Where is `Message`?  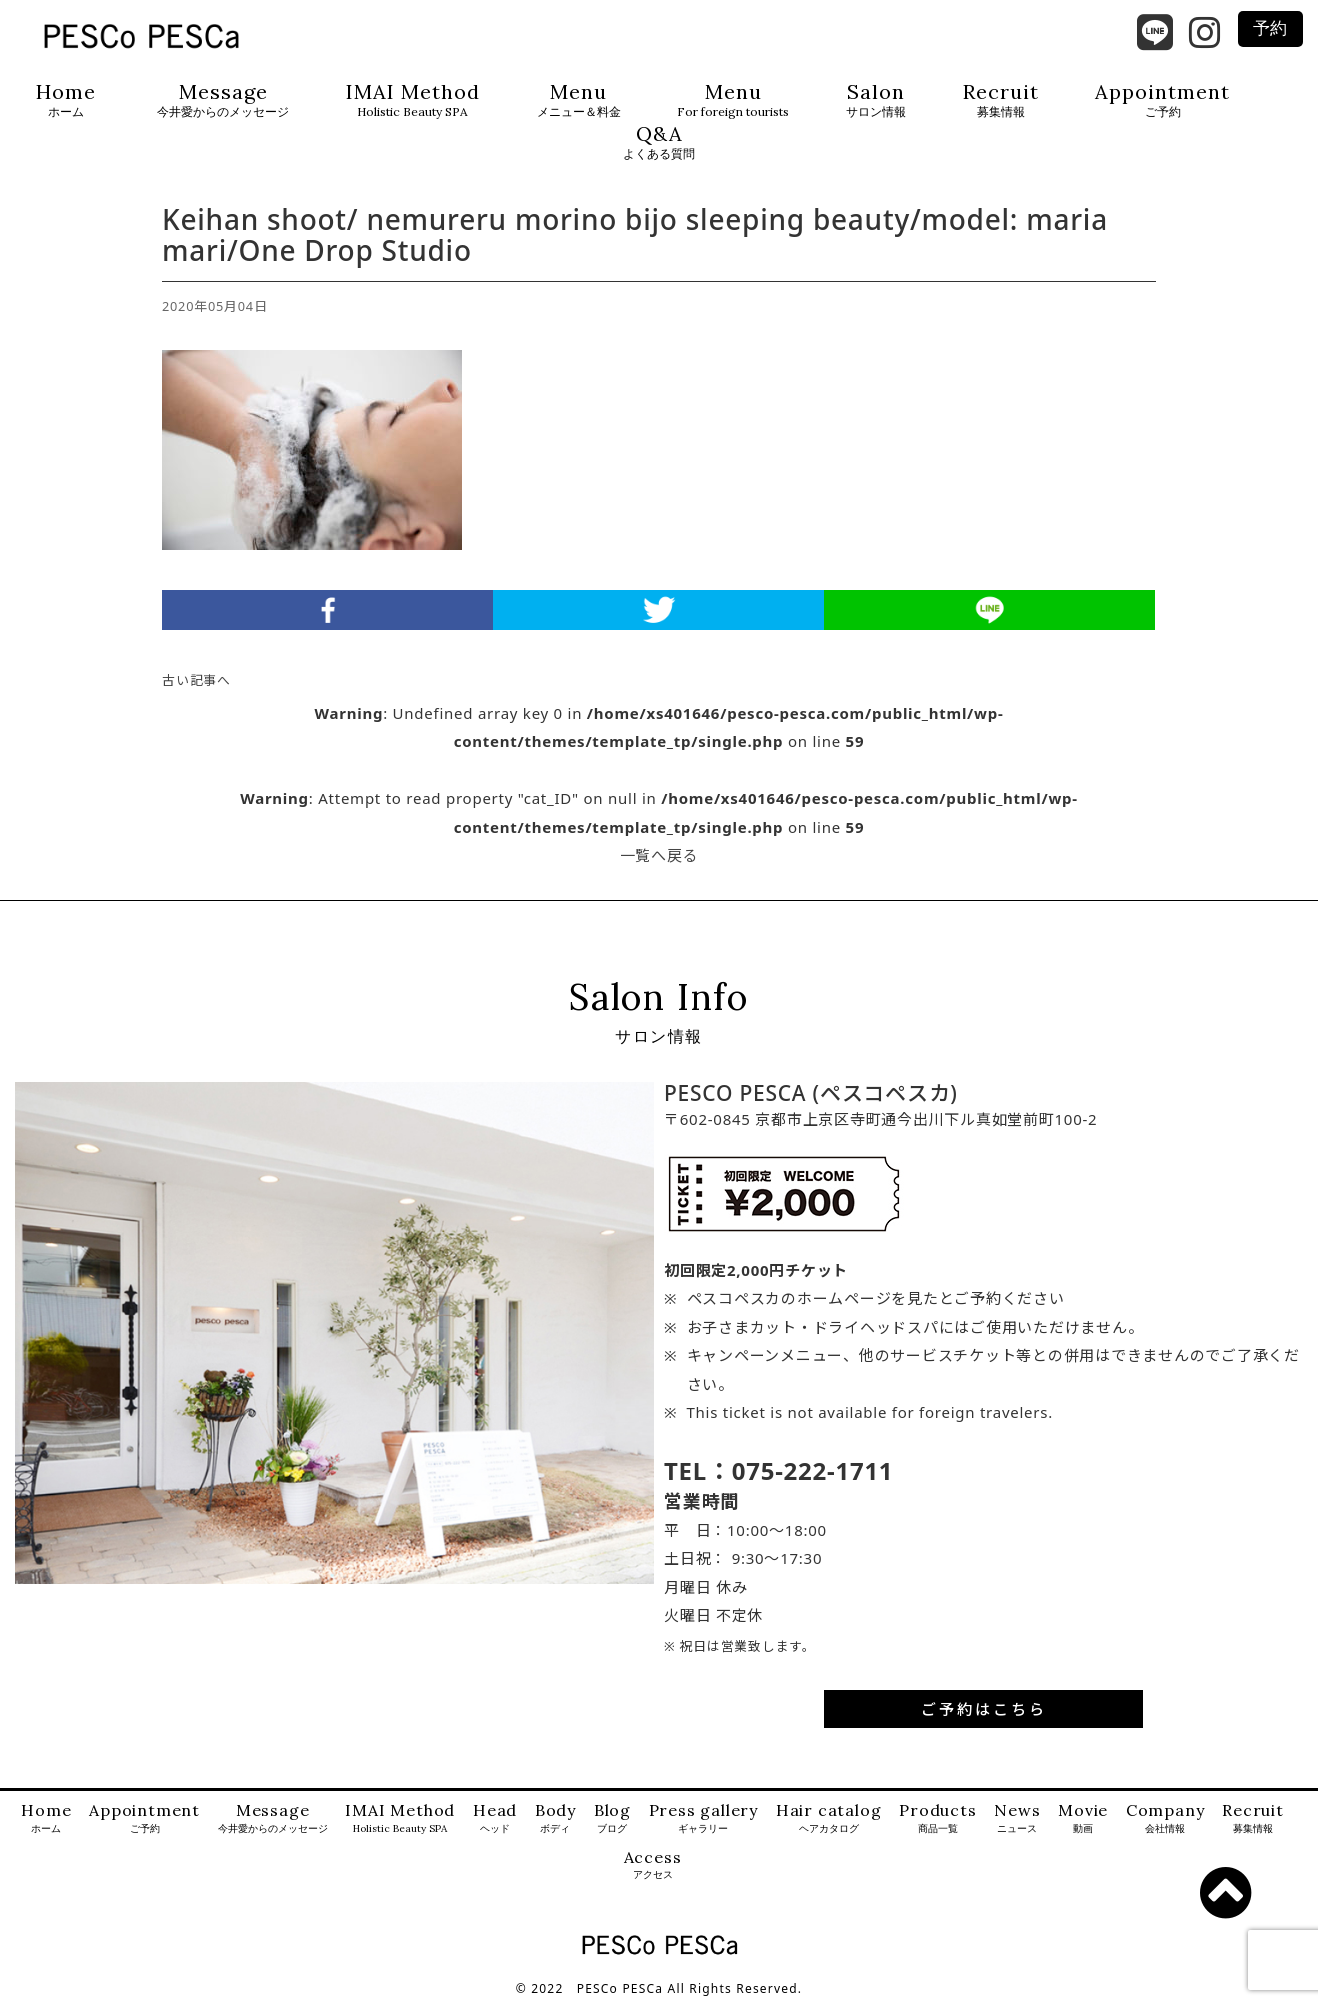 Message is located at coordinates (223, 100).